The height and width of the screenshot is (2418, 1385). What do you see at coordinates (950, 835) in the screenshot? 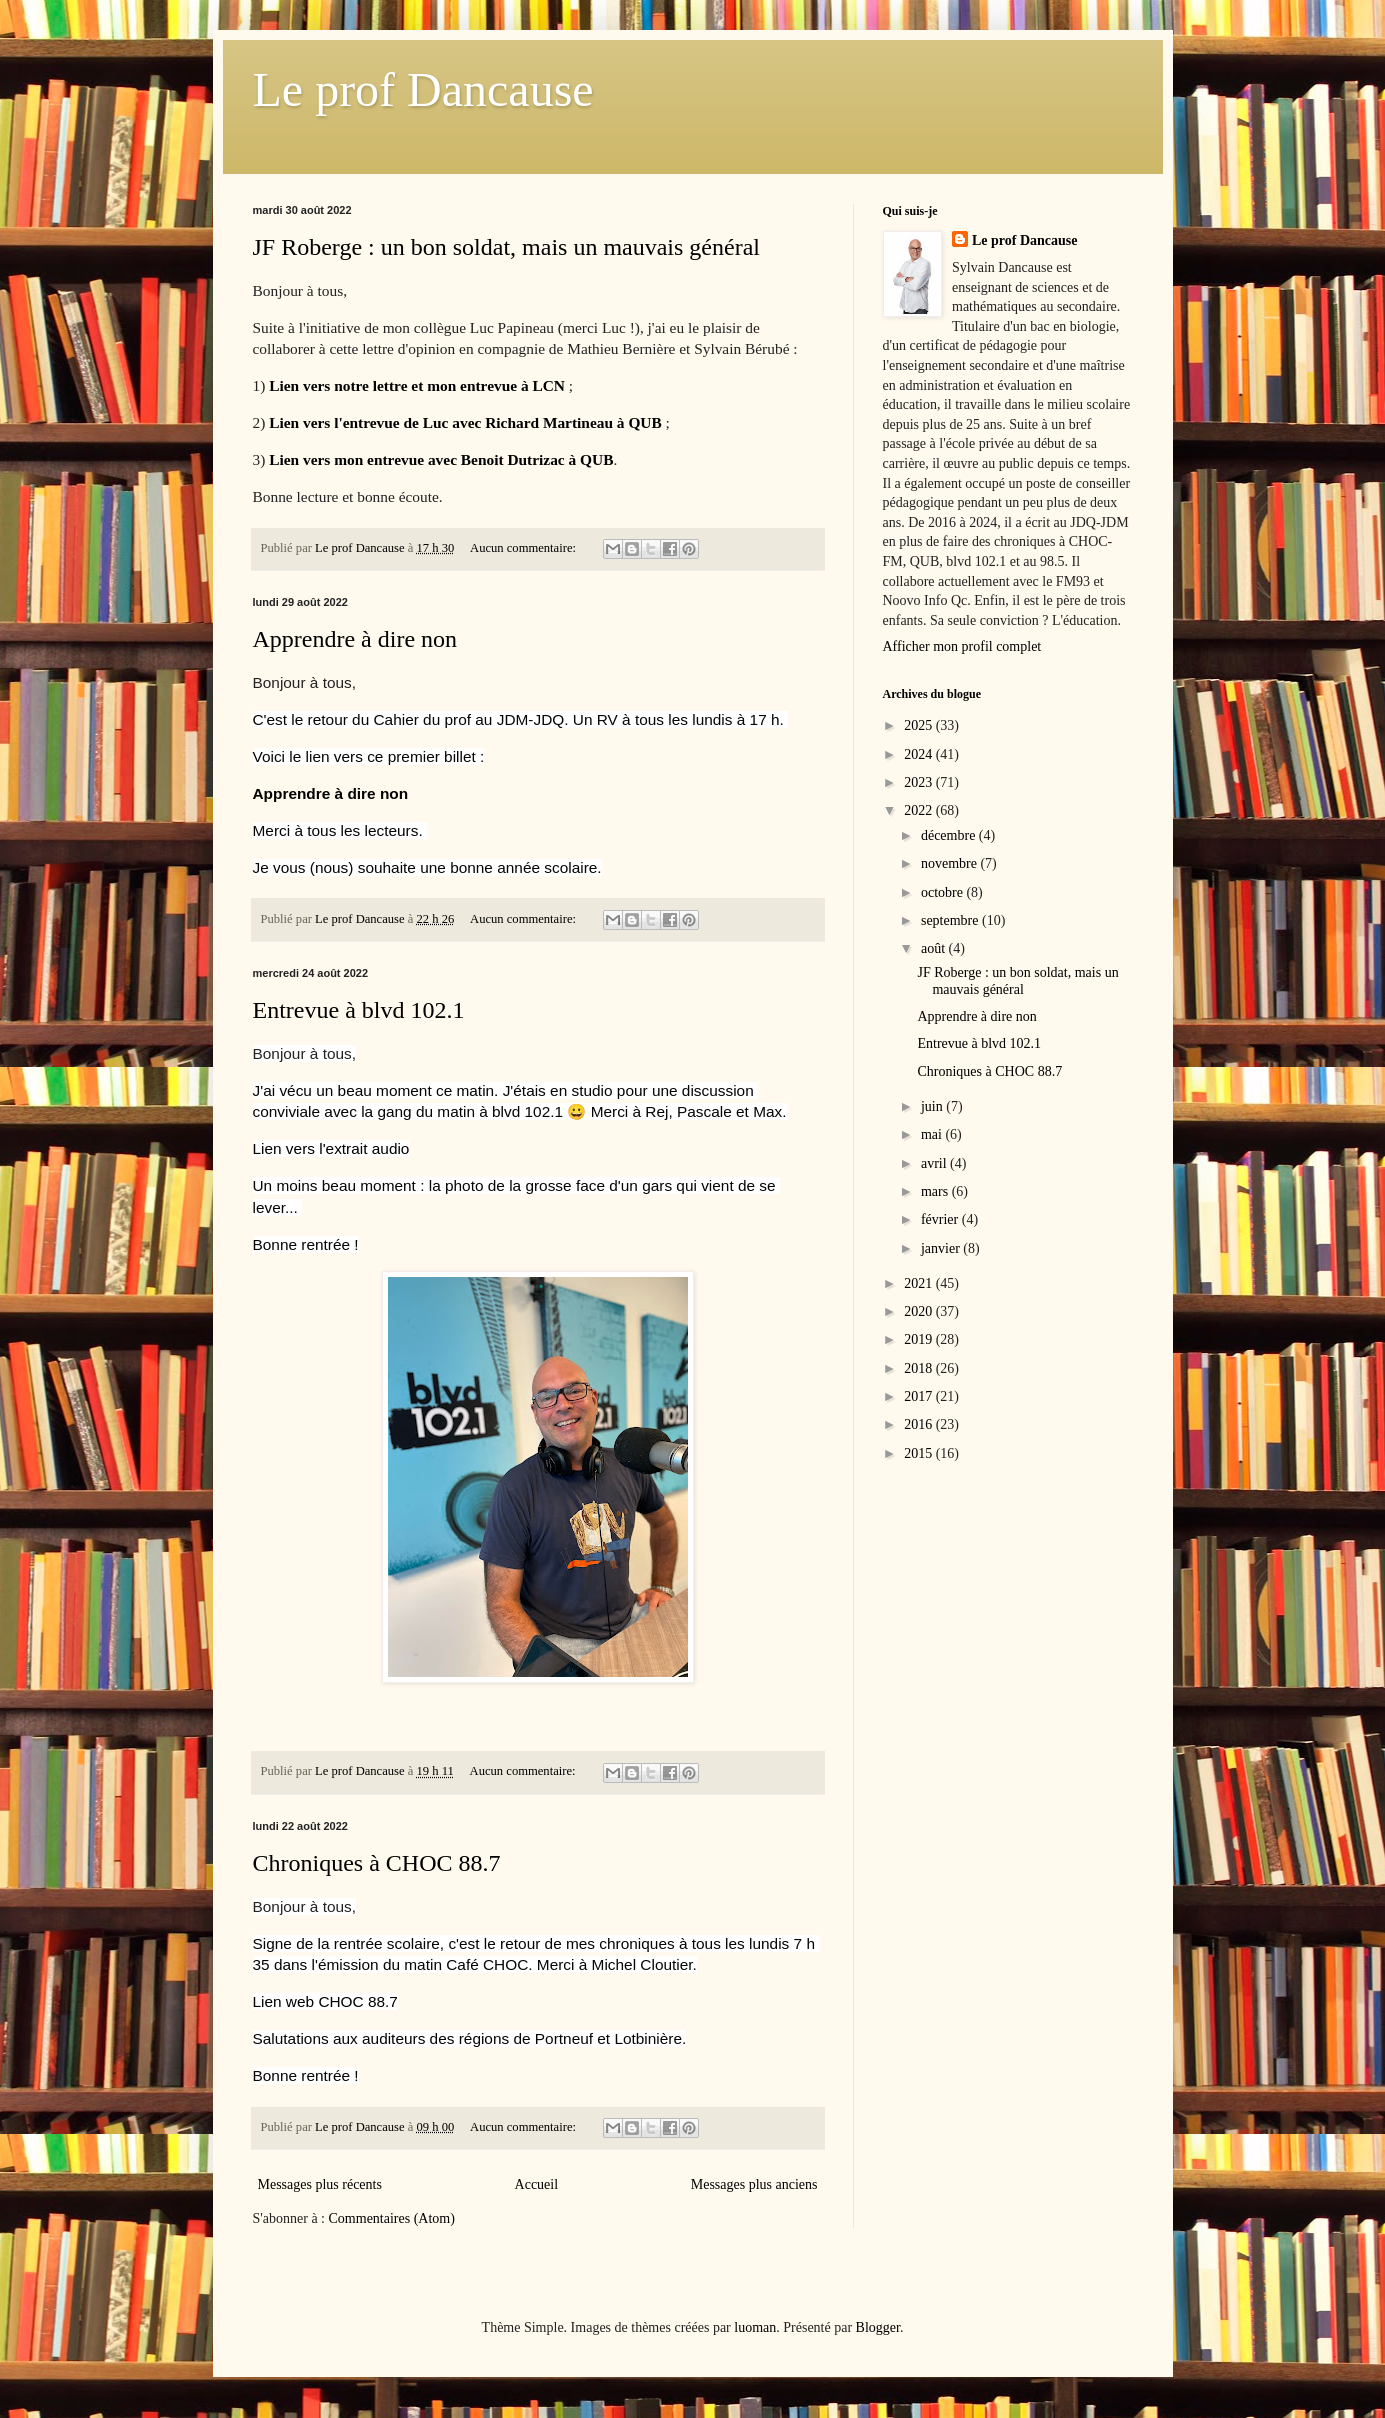
I see `décembre` at bounding box center [950, 835].